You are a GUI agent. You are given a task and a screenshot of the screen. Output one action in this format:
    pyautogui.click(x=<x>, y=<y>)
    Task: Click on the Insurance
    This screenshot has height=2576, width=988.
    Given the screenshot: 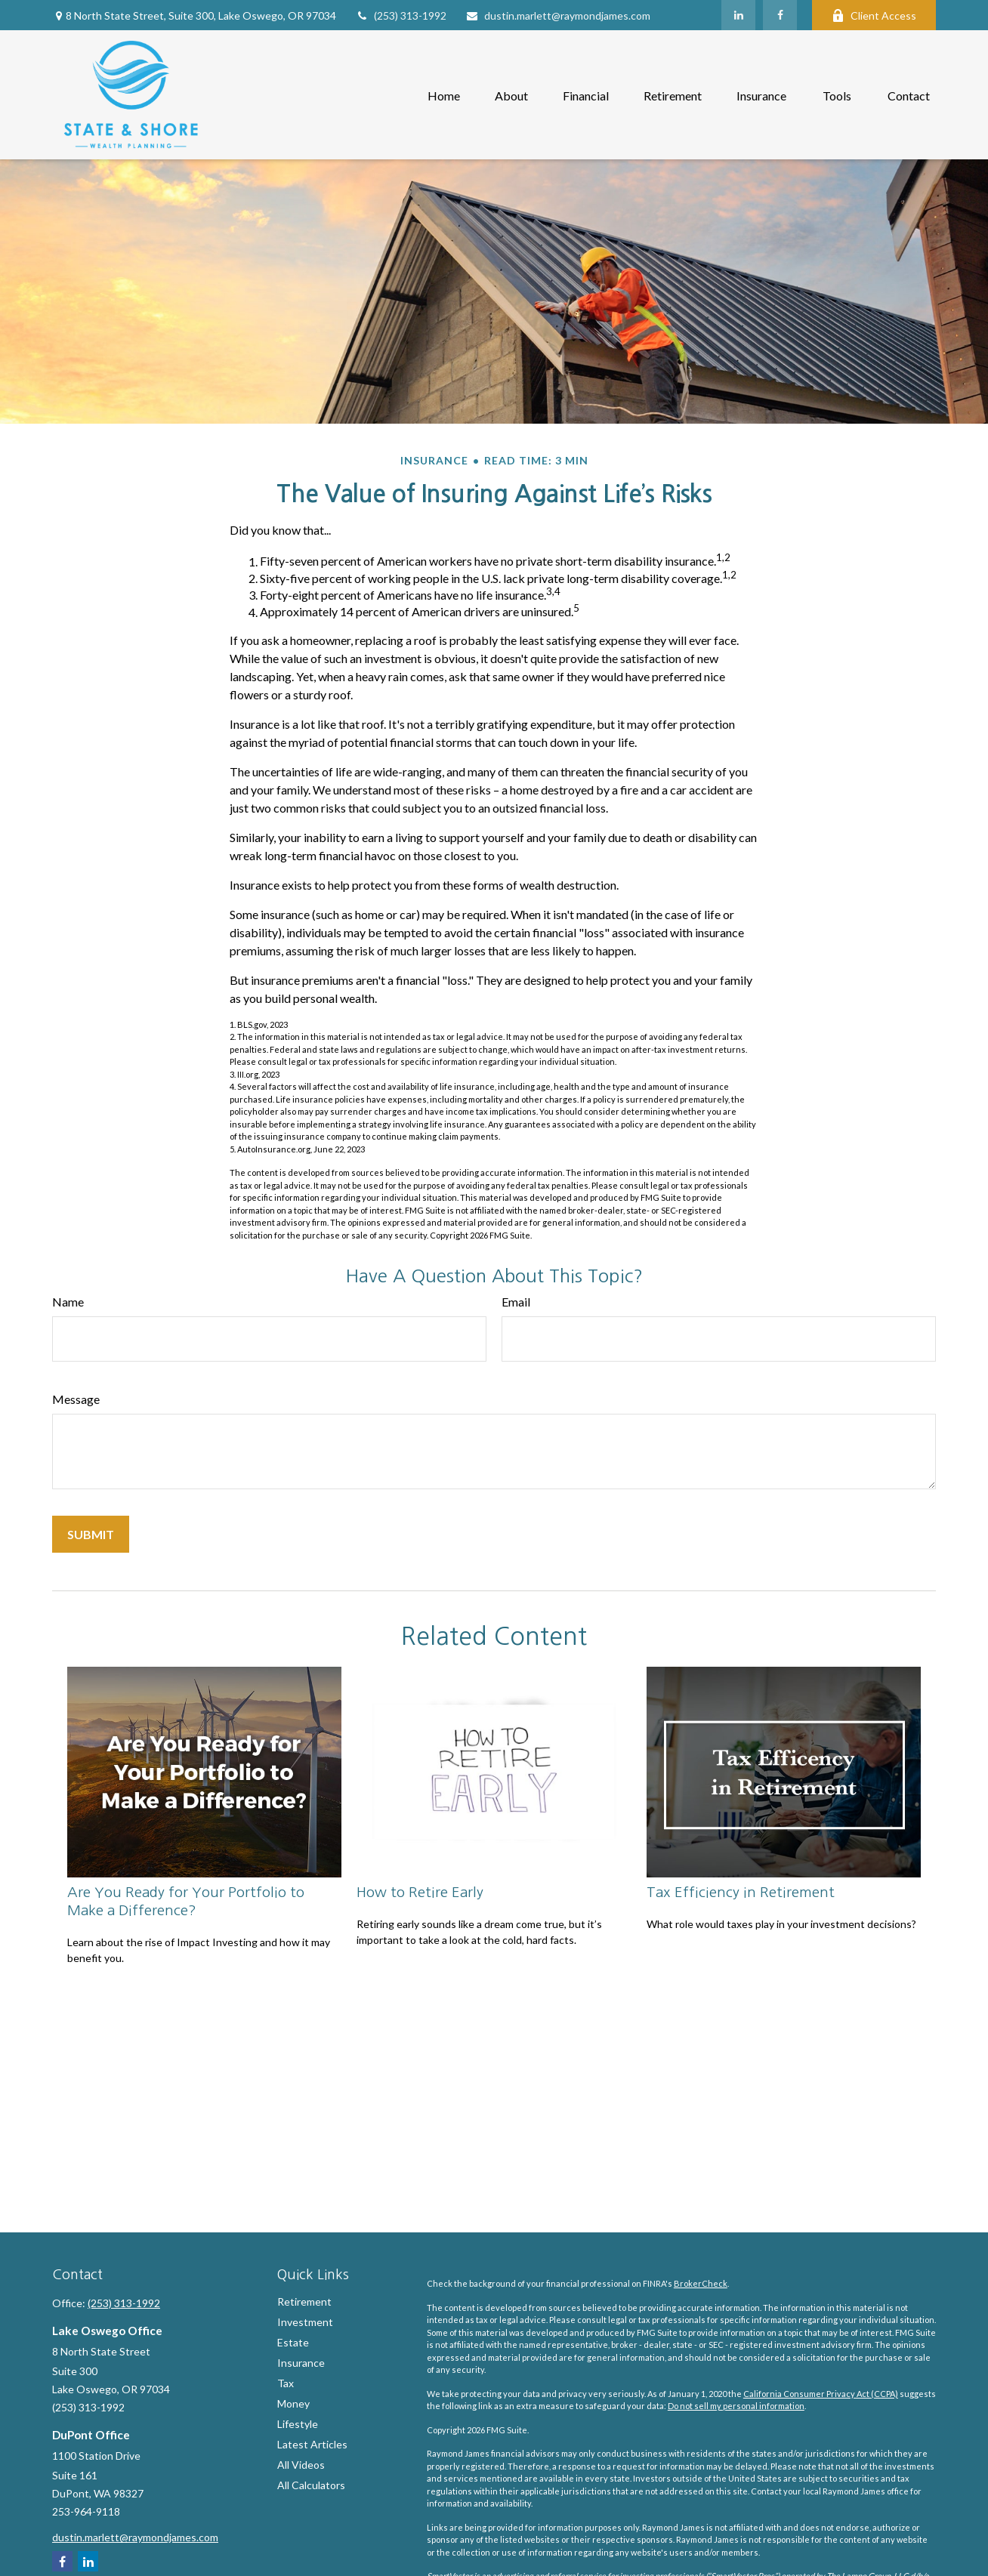 What is the action you would take?
    pyautogui.click(x=301, y=2362)
    